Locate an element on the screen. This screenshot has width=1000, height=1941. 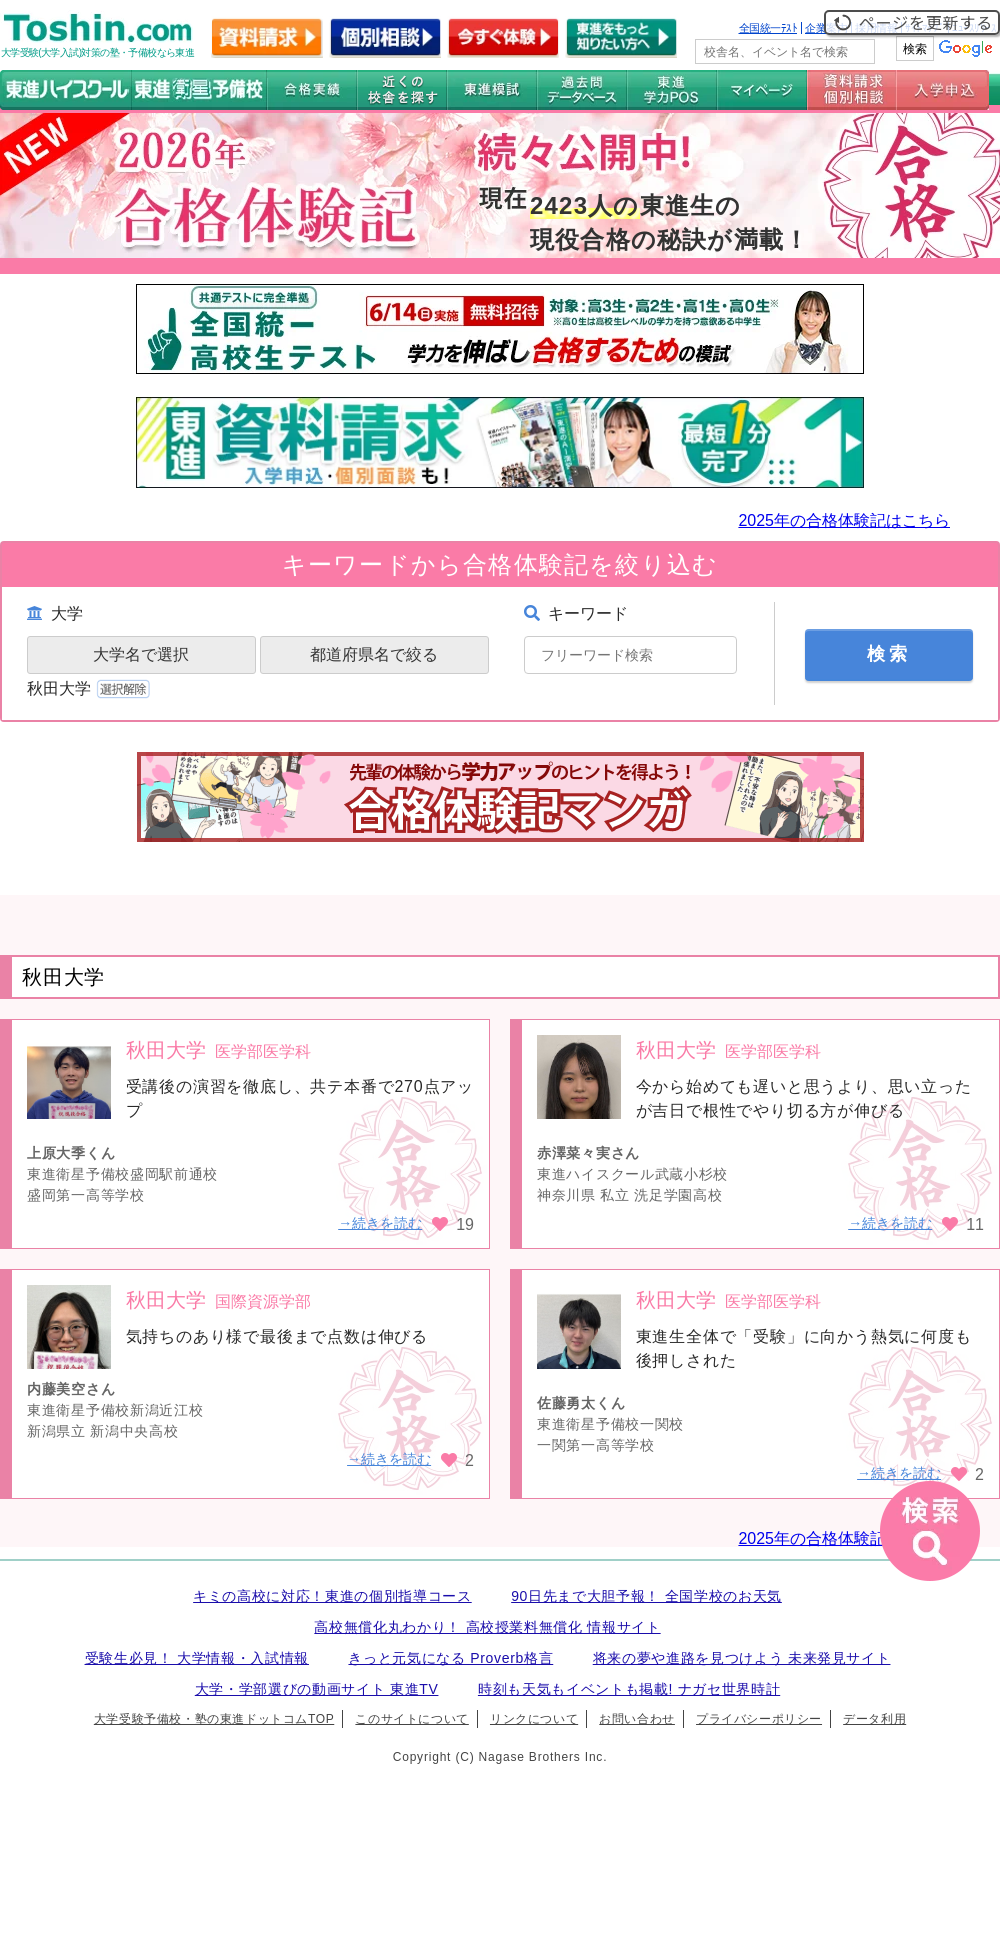
2025年の合格体験記はこちら is located at coordinates (844, 520).